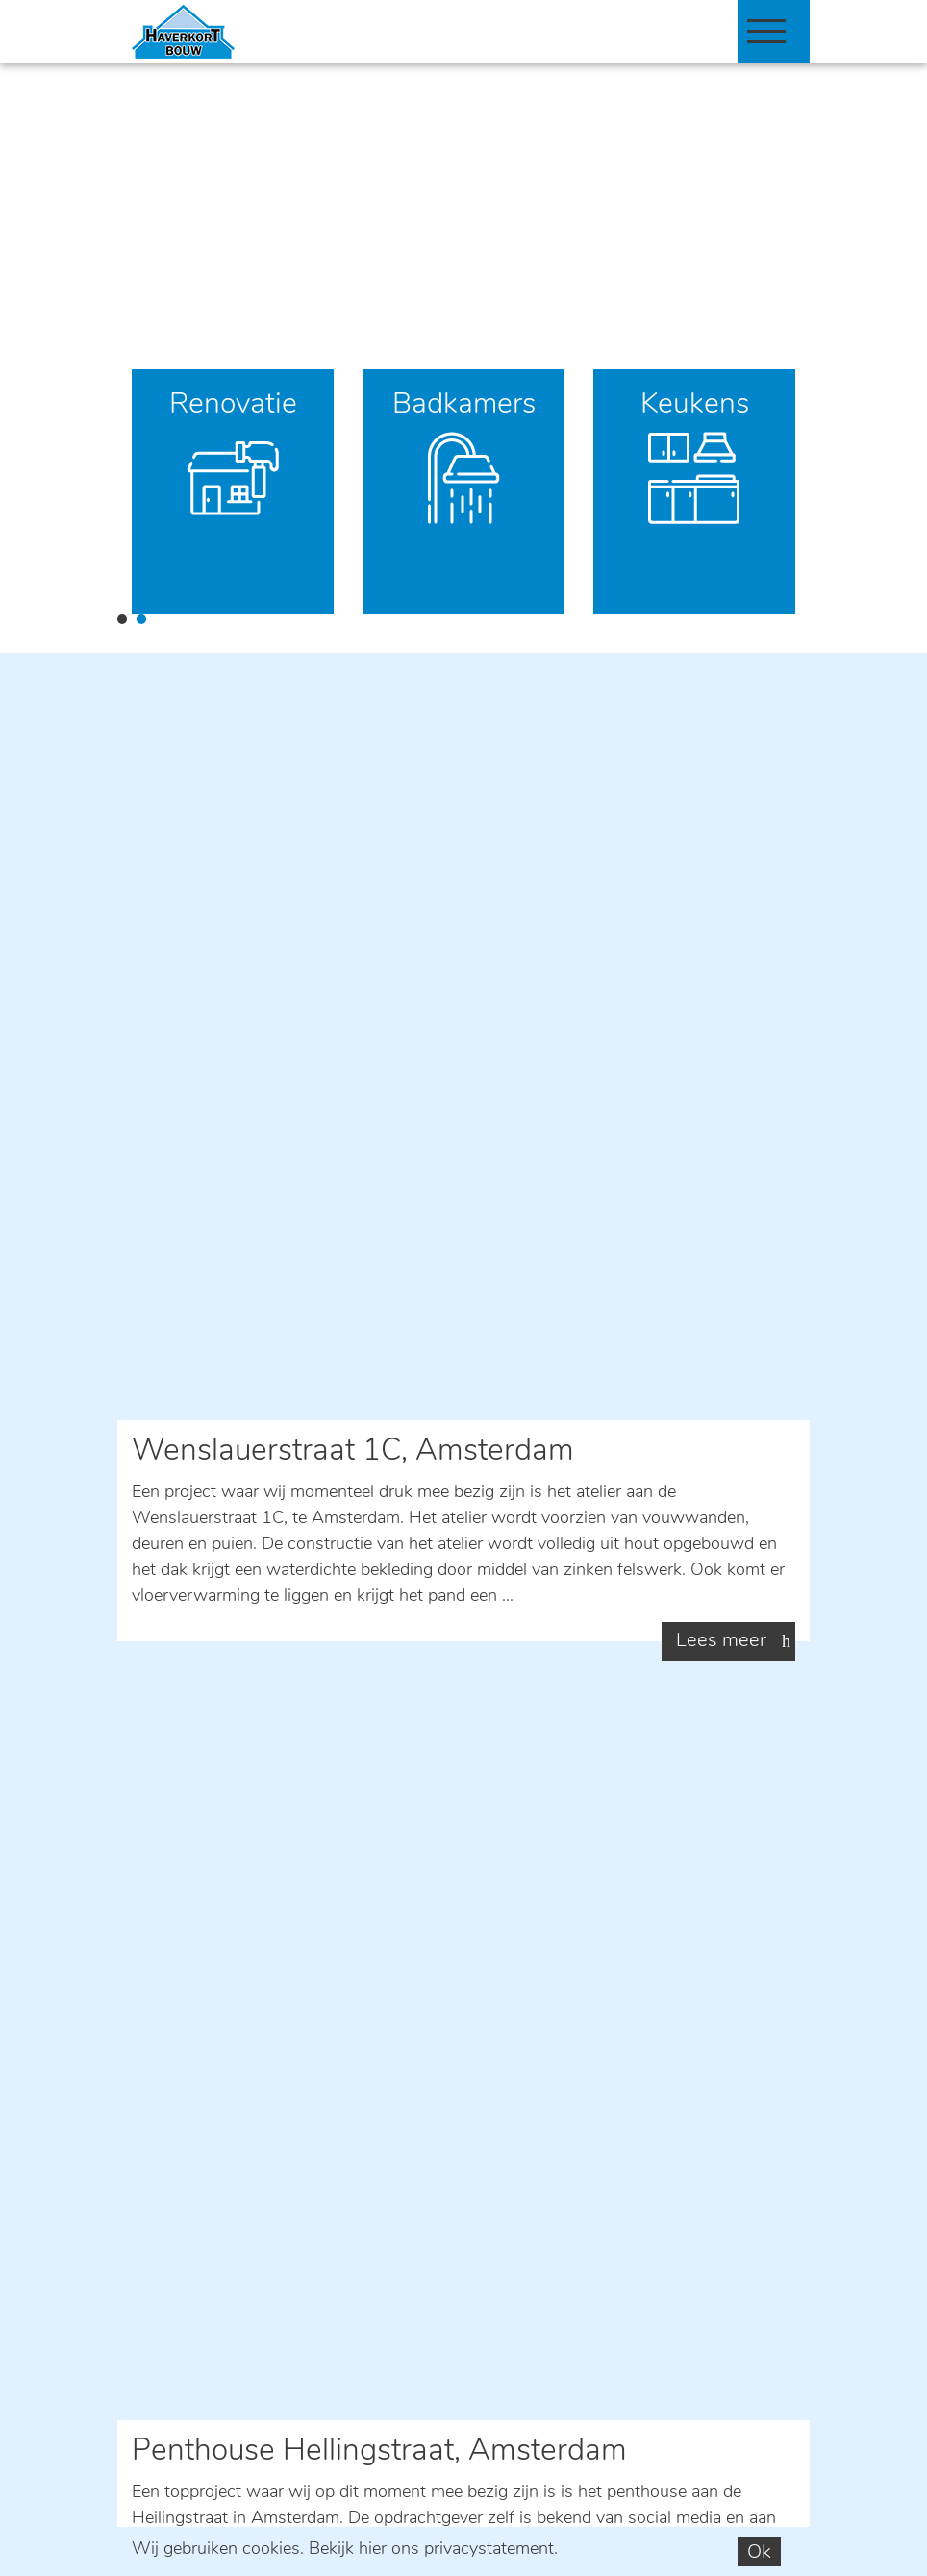  I want to click on Verzend, so click(181, 2203).